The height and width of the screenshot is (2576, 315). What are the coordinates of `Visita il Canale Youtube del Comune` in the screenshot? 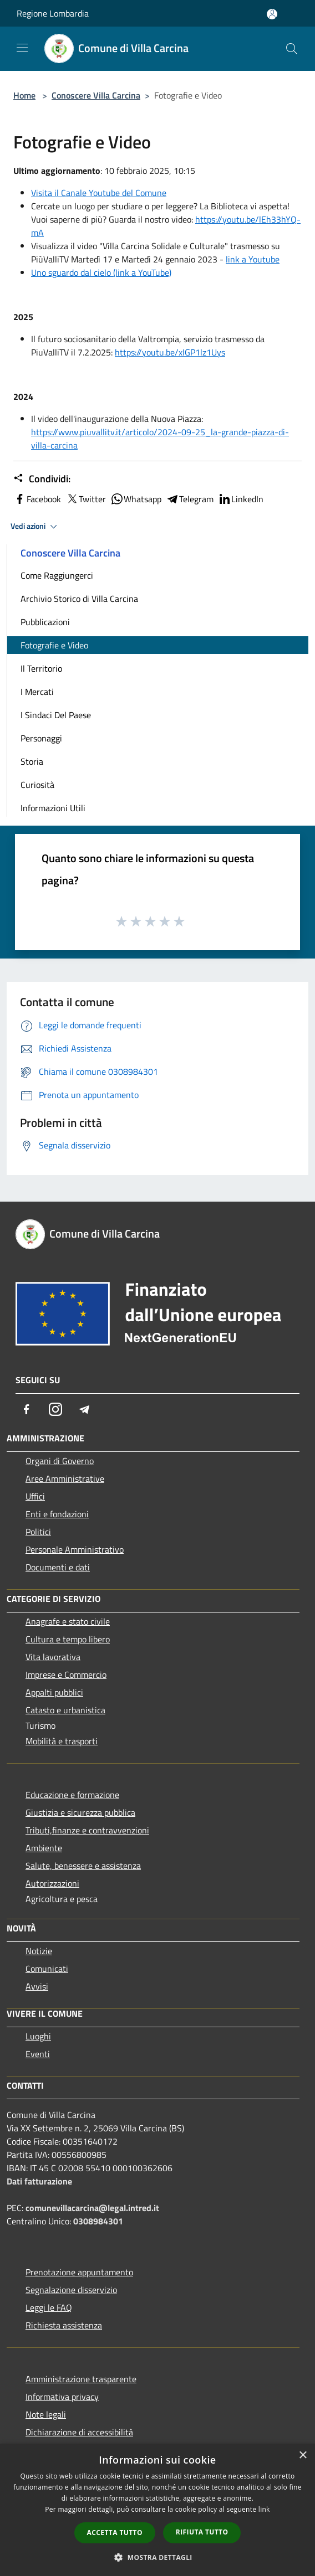 It's located at (98, 192).